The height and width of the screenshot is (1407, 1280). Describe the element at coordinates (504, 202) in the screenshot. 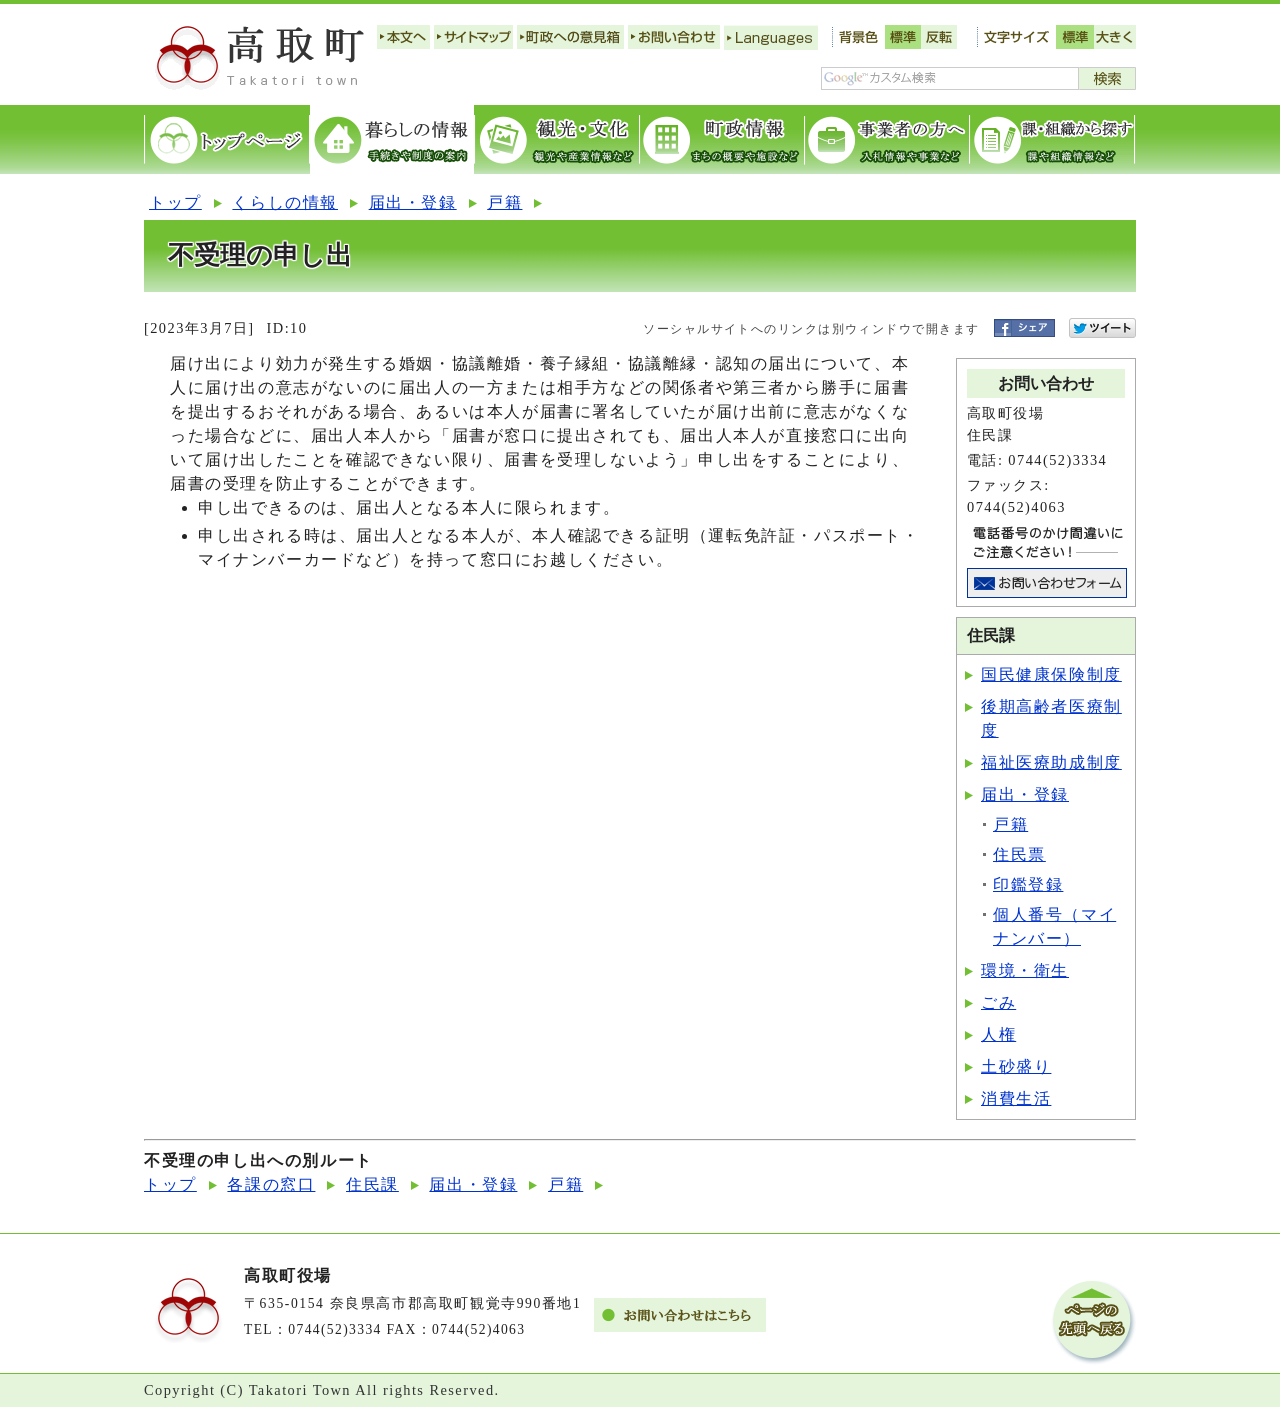

I see `戸籍` at that location.